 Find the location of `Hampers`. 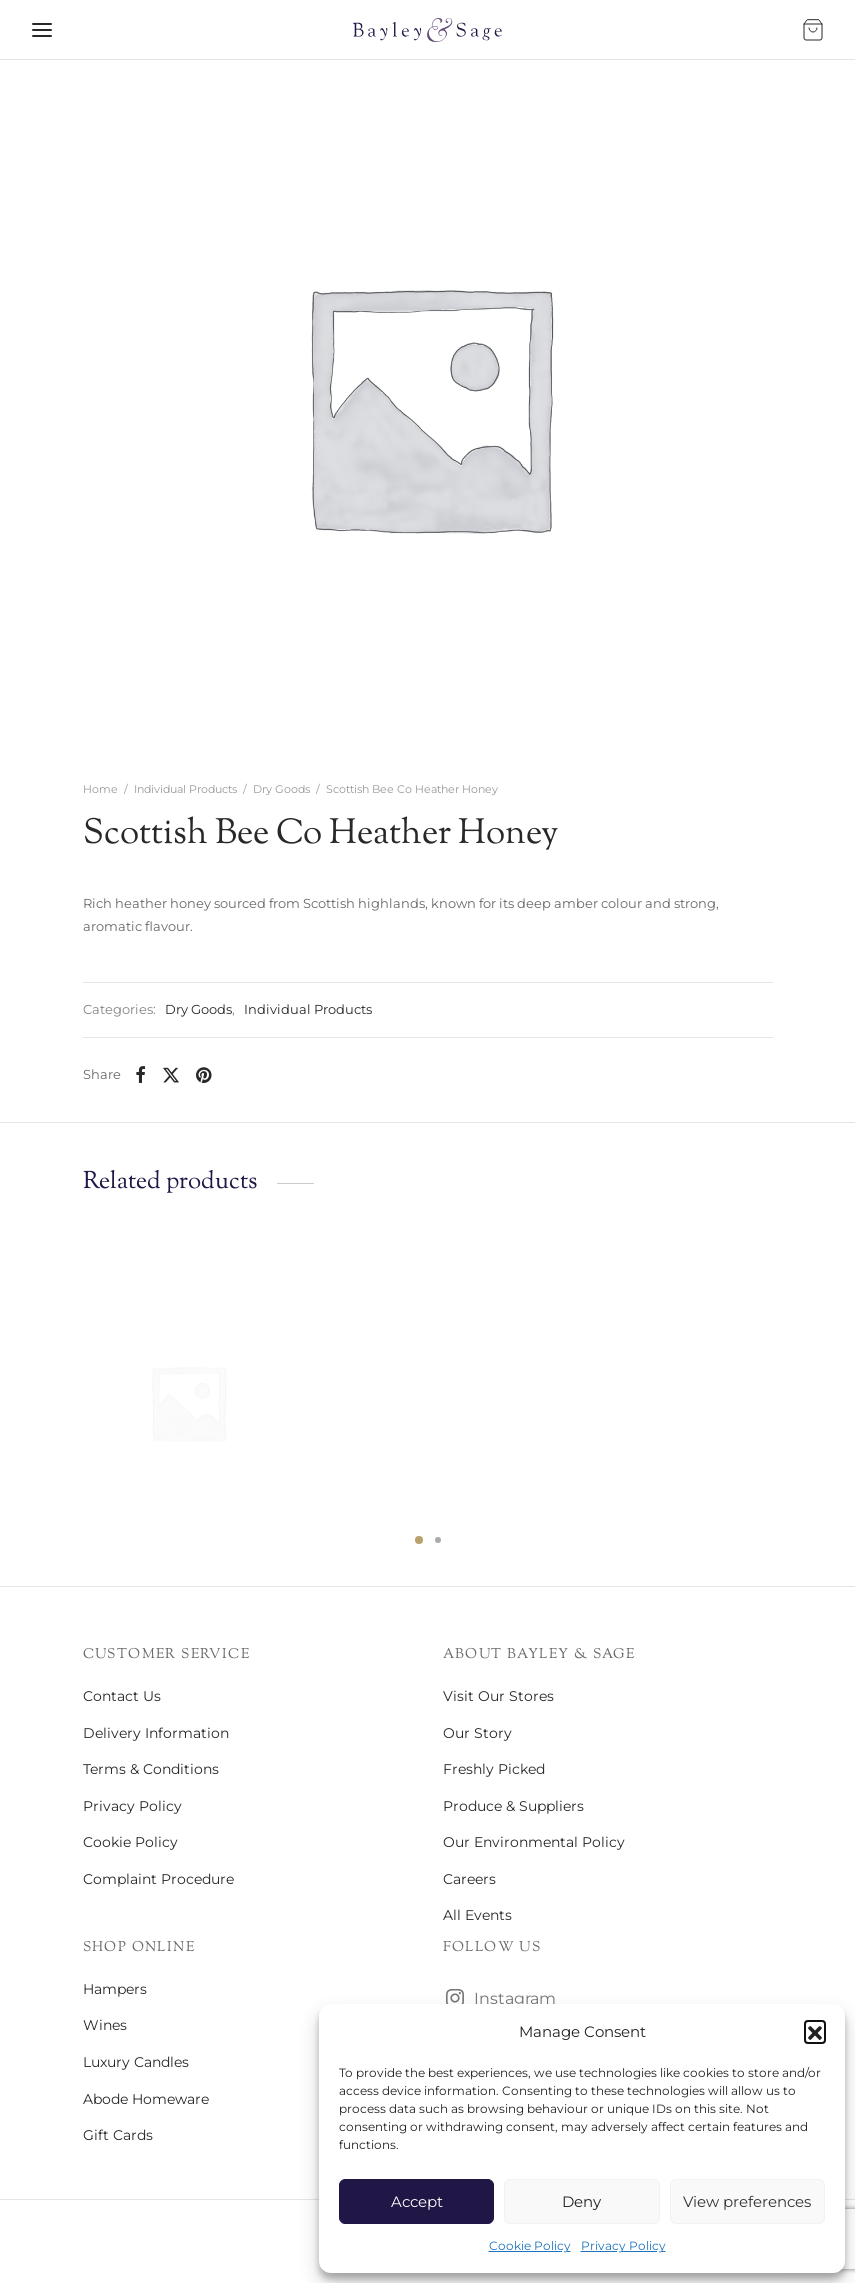

Hampers is located at coordinates (115, 1989).